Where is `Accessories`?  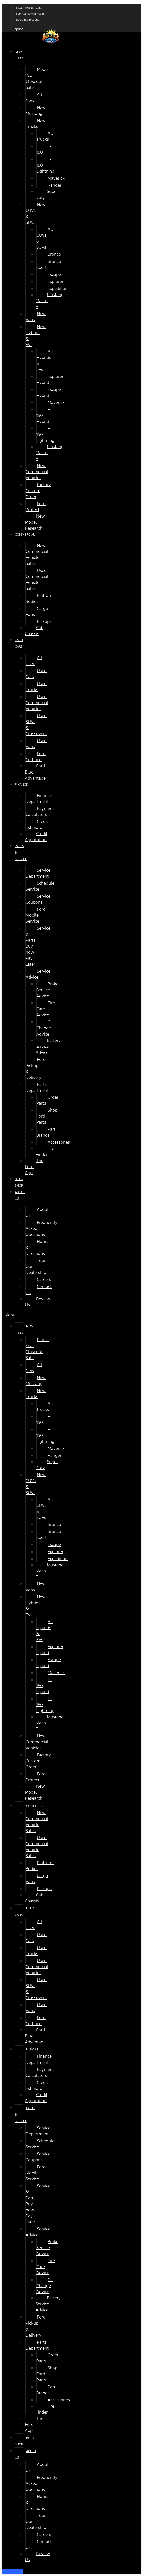 Accessories is located at coordinates (59, 1142).